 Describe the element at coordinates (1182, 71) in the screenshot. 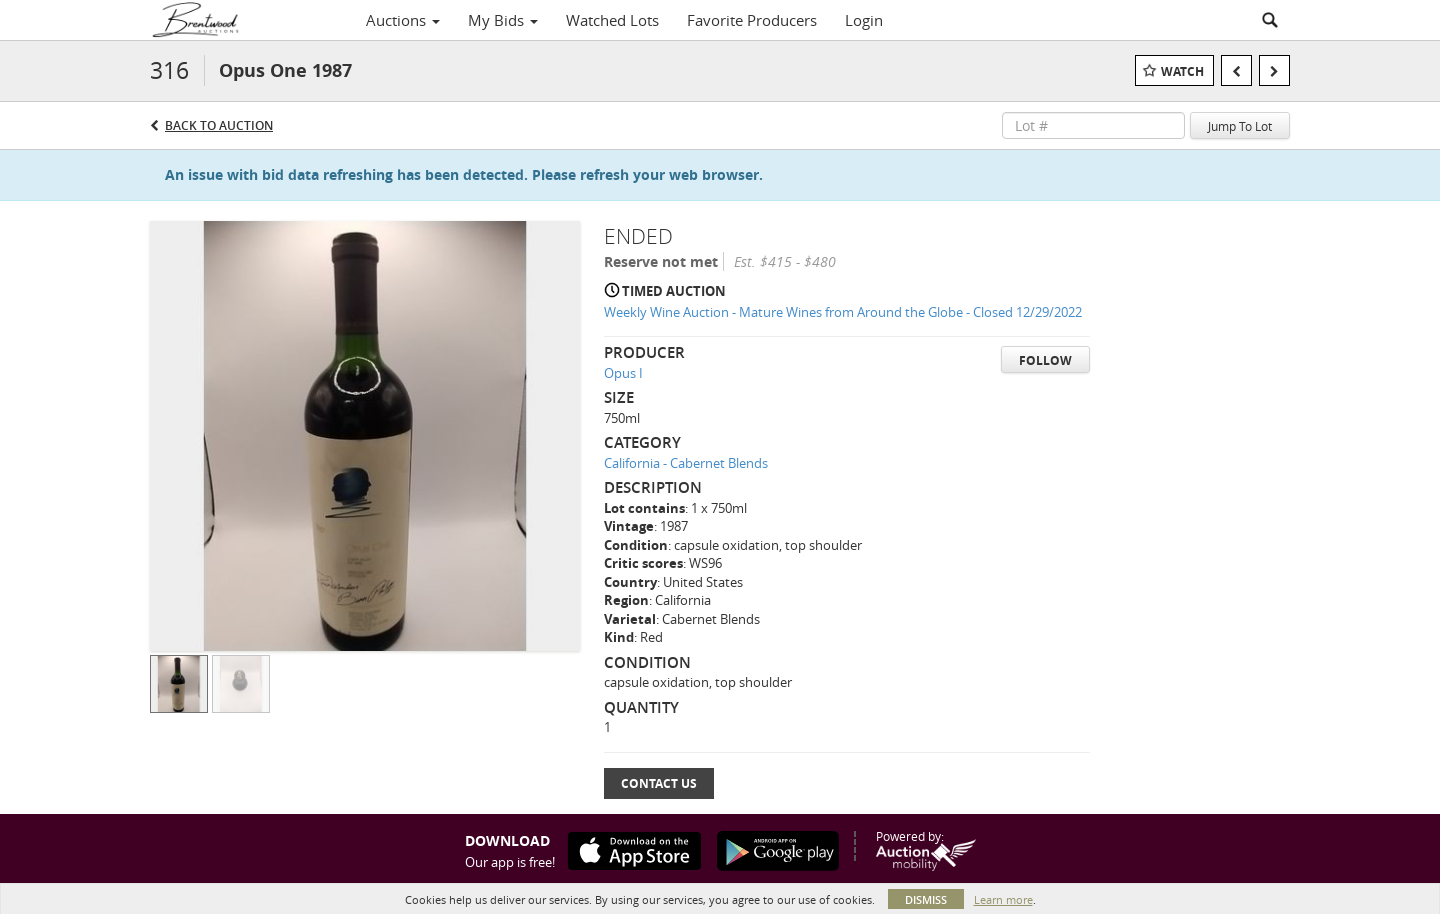

I see `Watch` at that location.